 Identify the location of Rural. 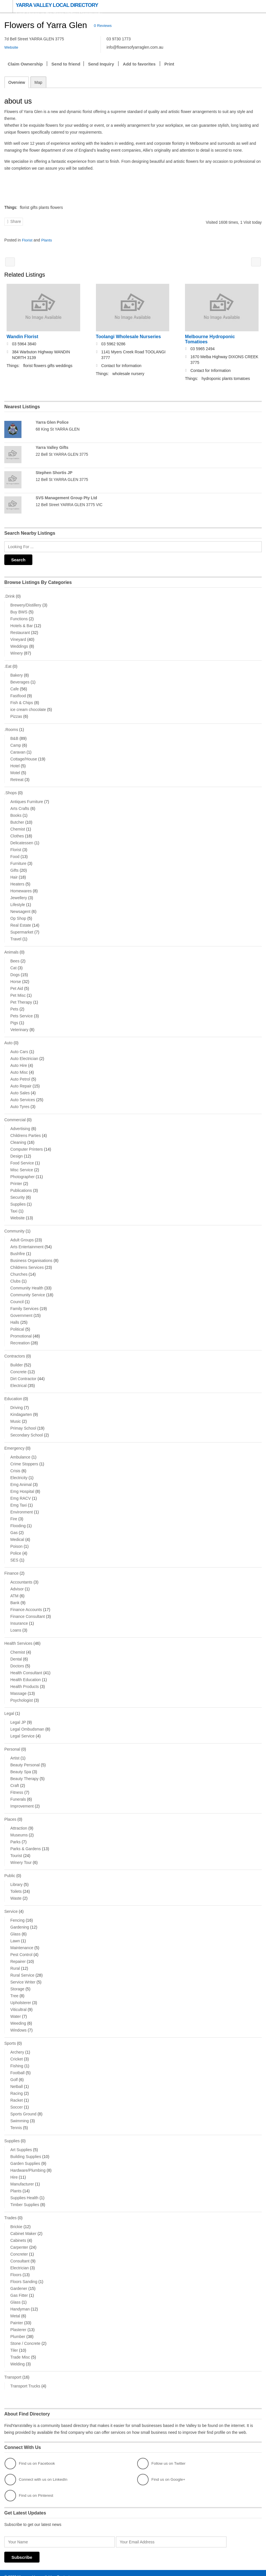
(15, 1961).